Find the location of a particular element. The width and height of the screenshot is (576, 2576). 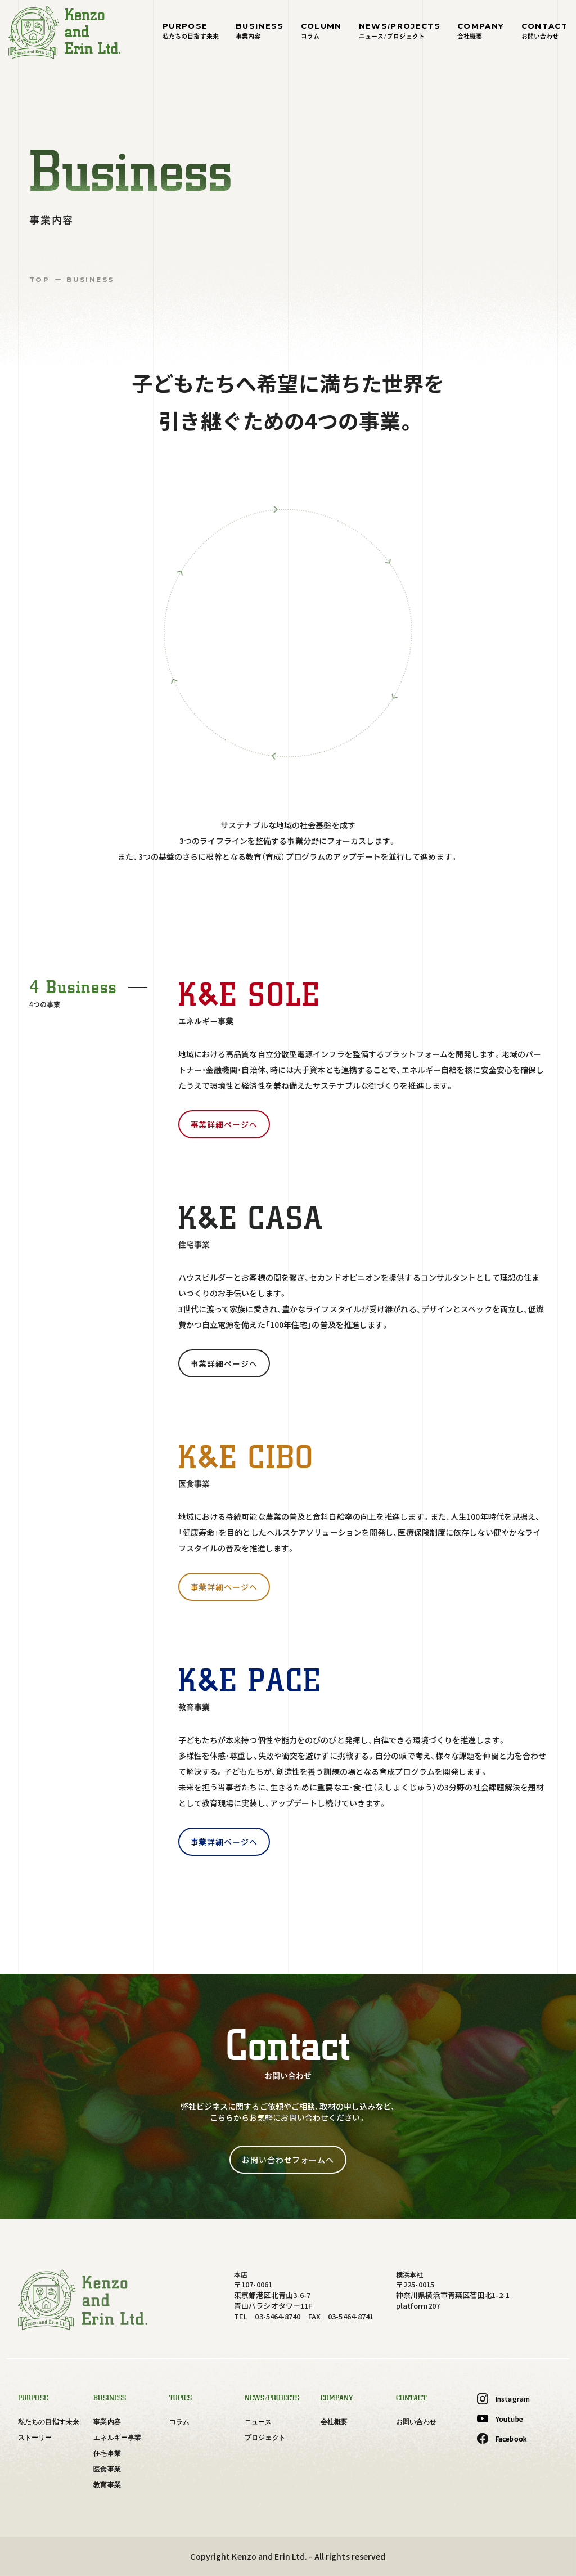

プロジェクト is located at coordinates (265, 2437).